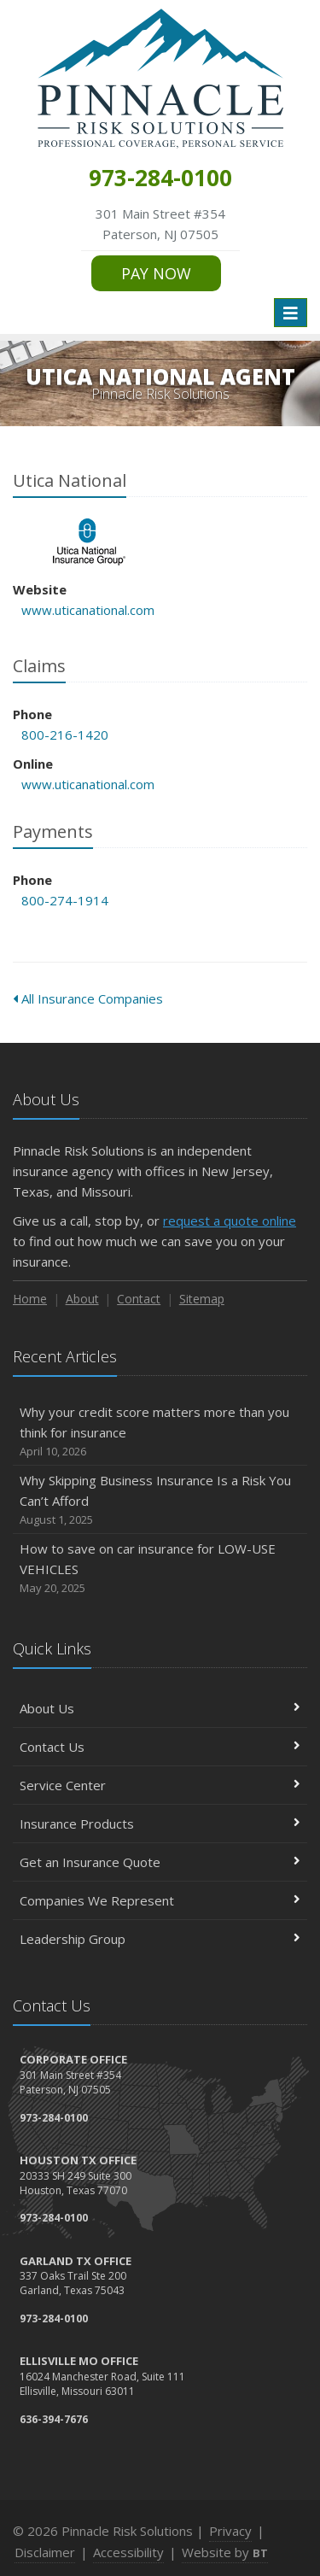 The width and height of the screenshot is (320, 2576). Describe the element at coordinates (160, 1823) in the screenshot. I see `Insurance Products` at that location.